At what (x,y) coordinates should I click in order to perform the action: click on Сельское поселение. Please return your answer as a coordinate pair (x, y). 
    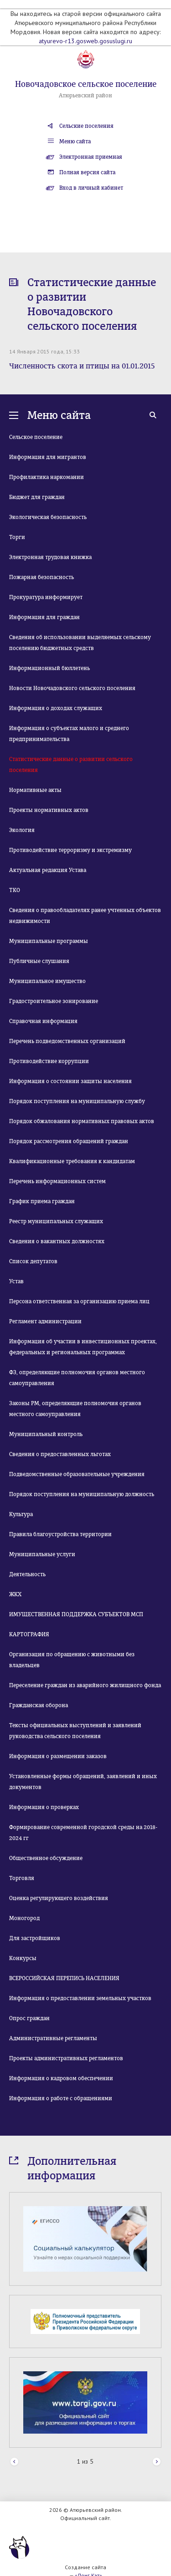
    Looking at the image, I should click on (35, 437).